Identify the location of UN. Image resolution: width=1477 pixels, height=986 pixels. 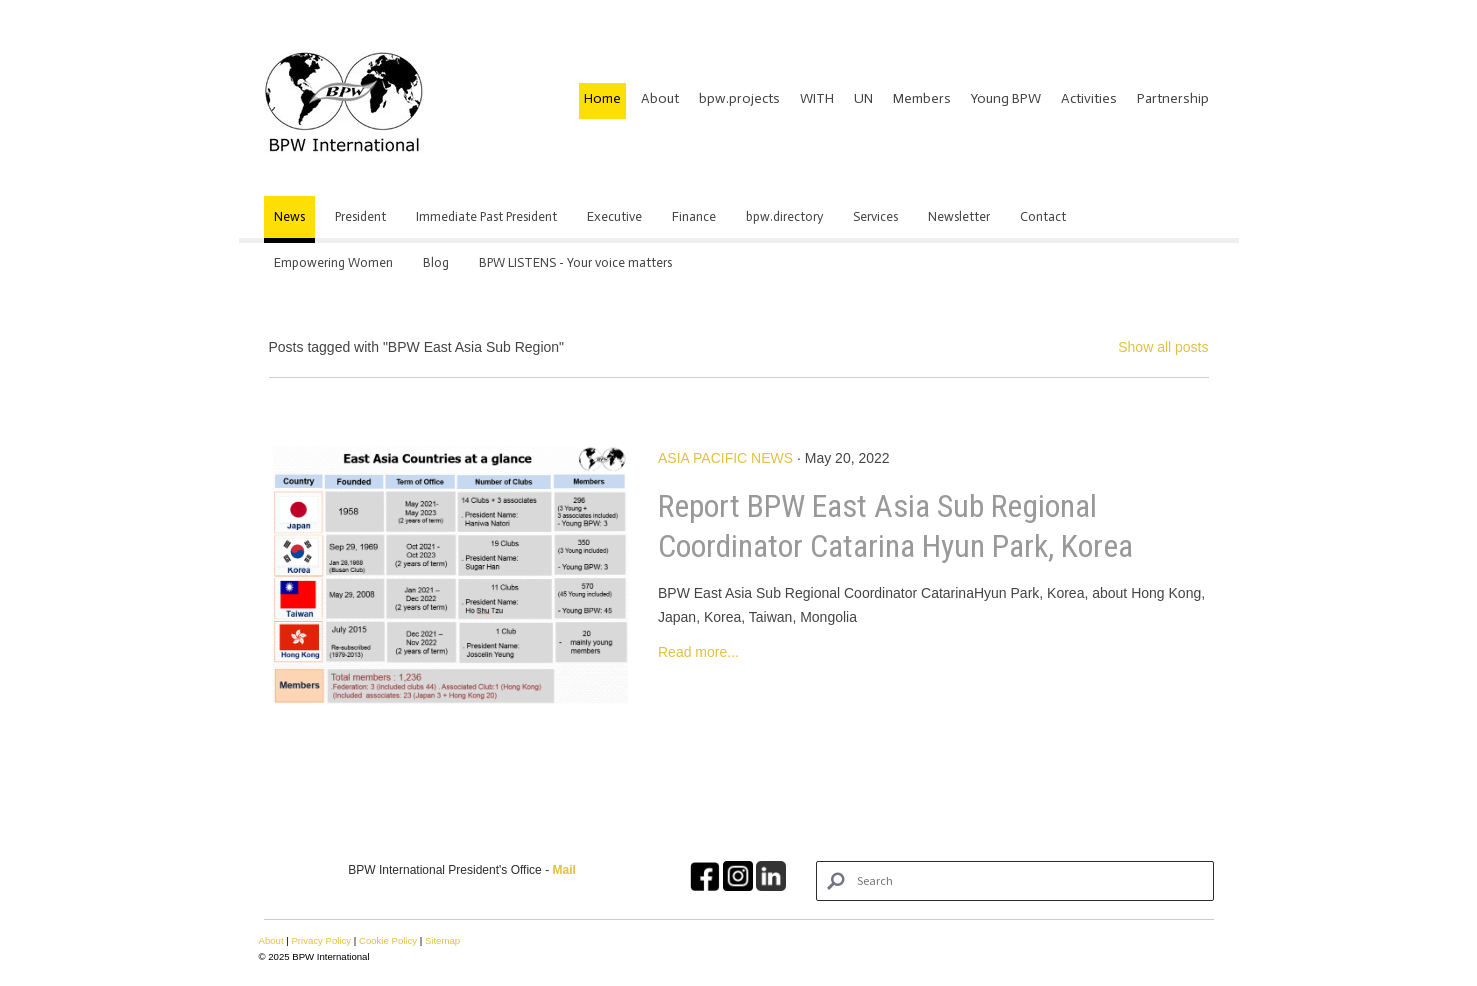
(863, 98).